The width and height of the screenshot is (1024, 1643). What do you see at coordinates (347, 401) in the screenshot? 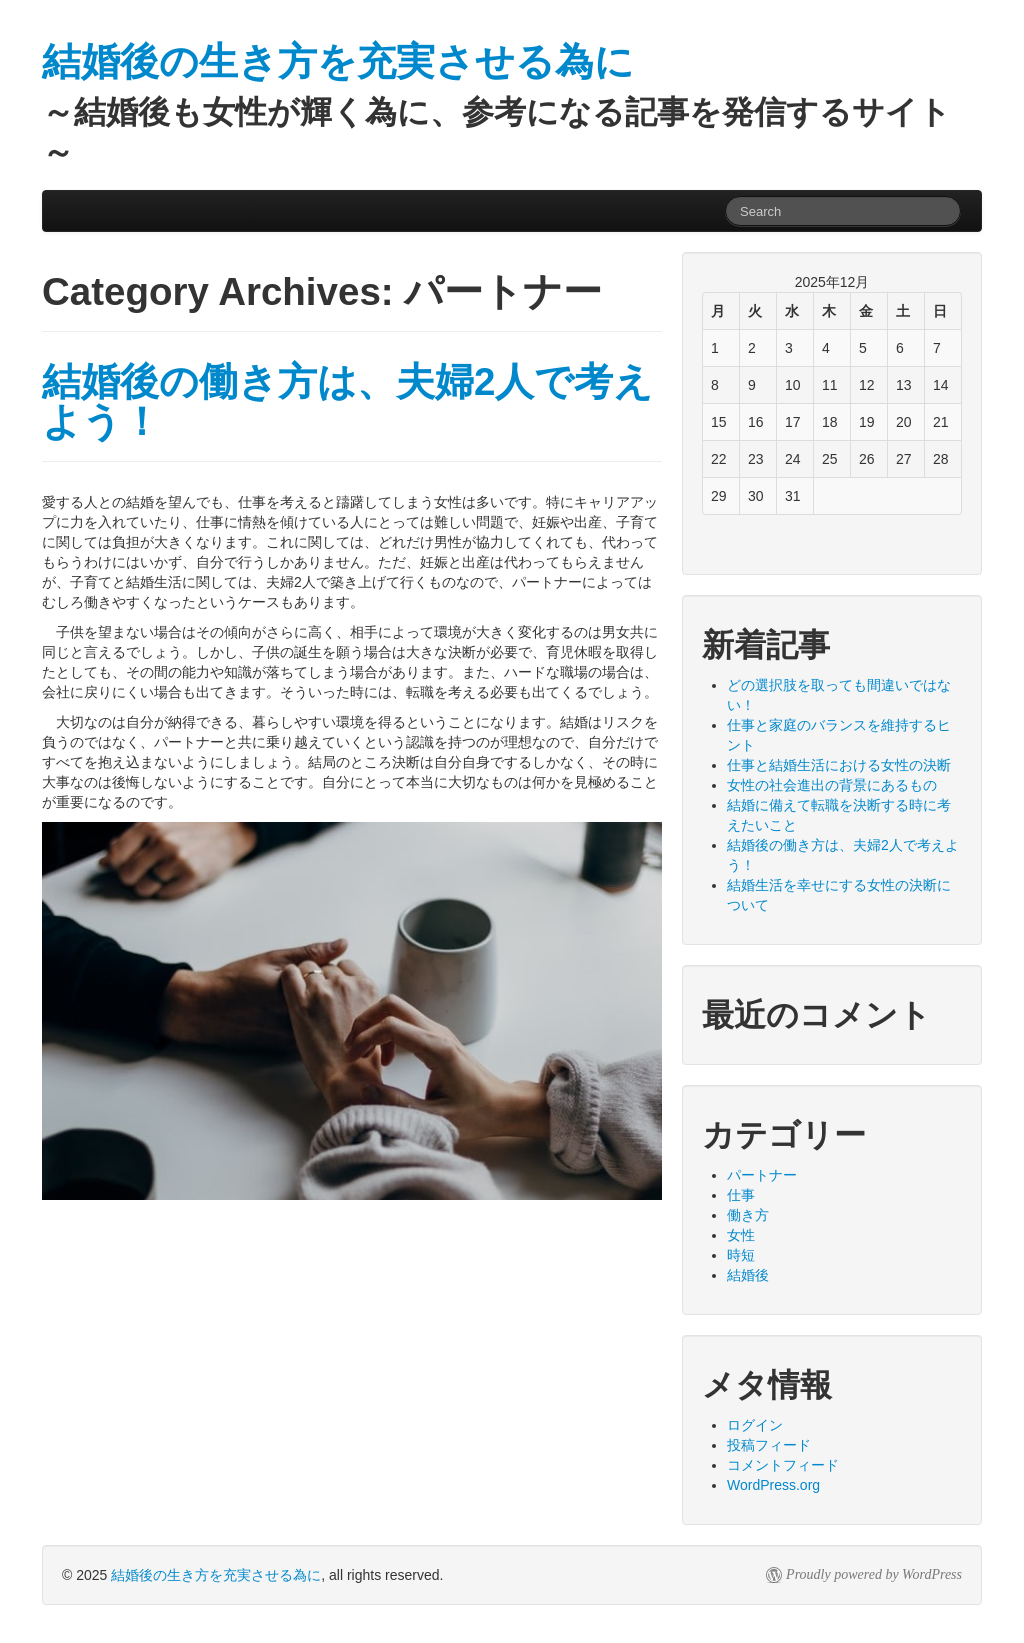
I see `結婚後の働き方は、夫婦2人で考えよう！` at bounding box center [347, 401].